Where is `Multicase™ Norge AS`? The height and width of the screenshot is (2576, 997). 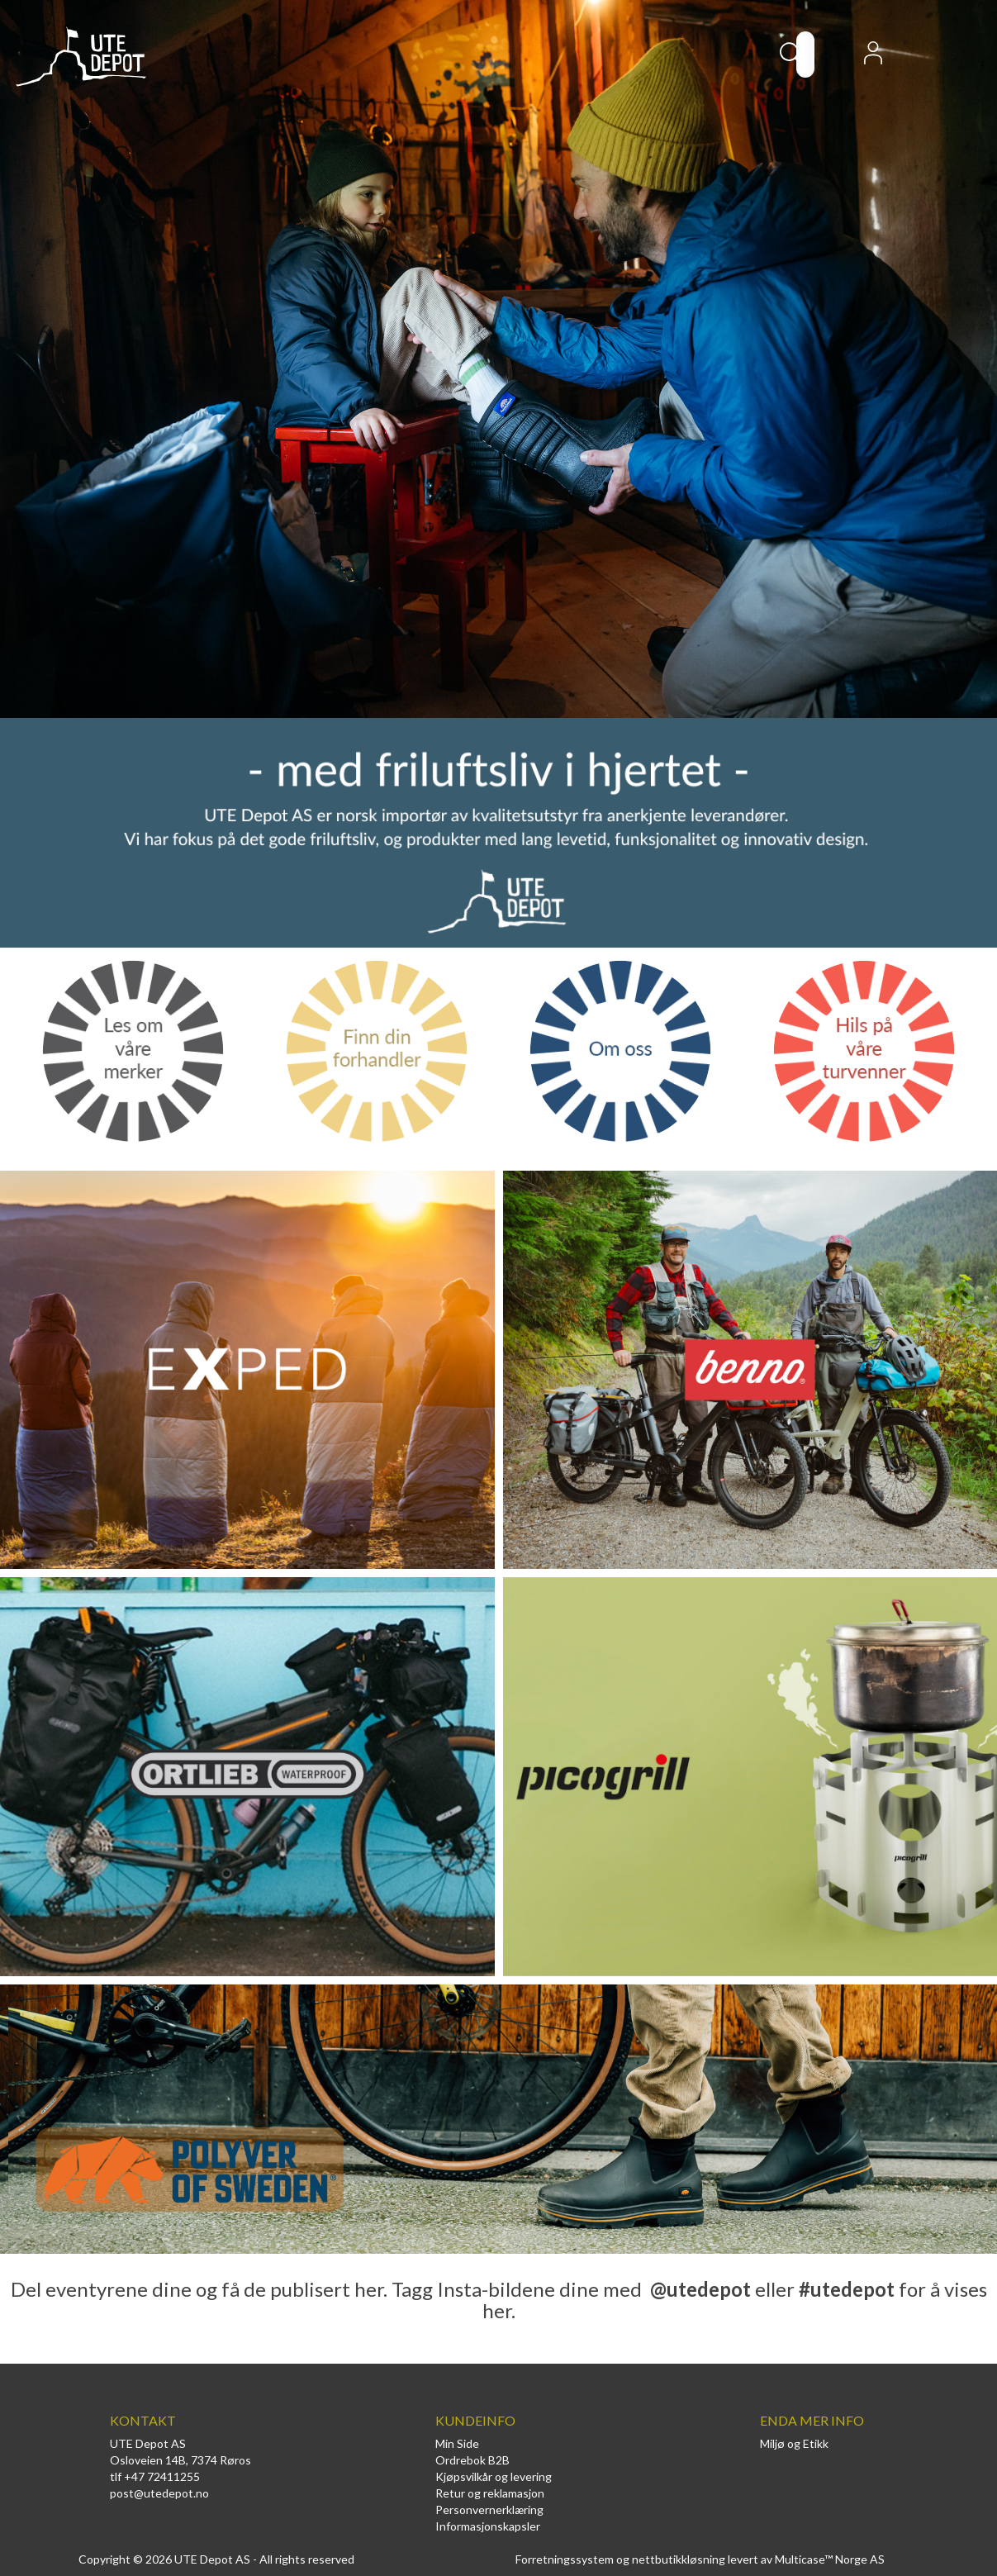
Multicase™ Norge AS is located at coordinates (830, 2559).